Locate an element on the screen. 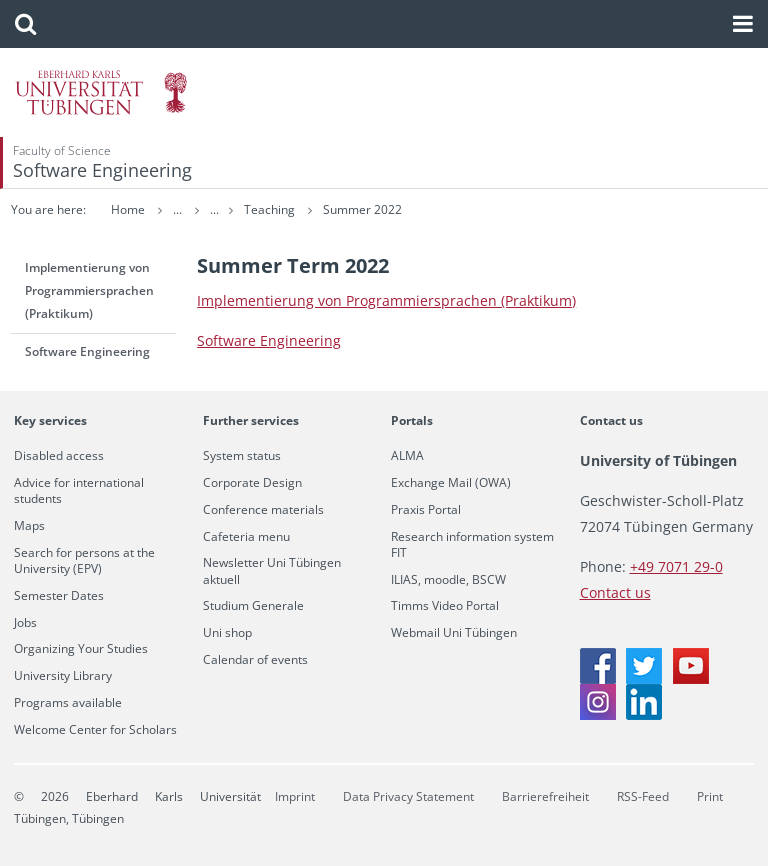 Image resolution: width=768 pixels, height=866 pixels. RSS-Feed is located at coordinates (643, 796).